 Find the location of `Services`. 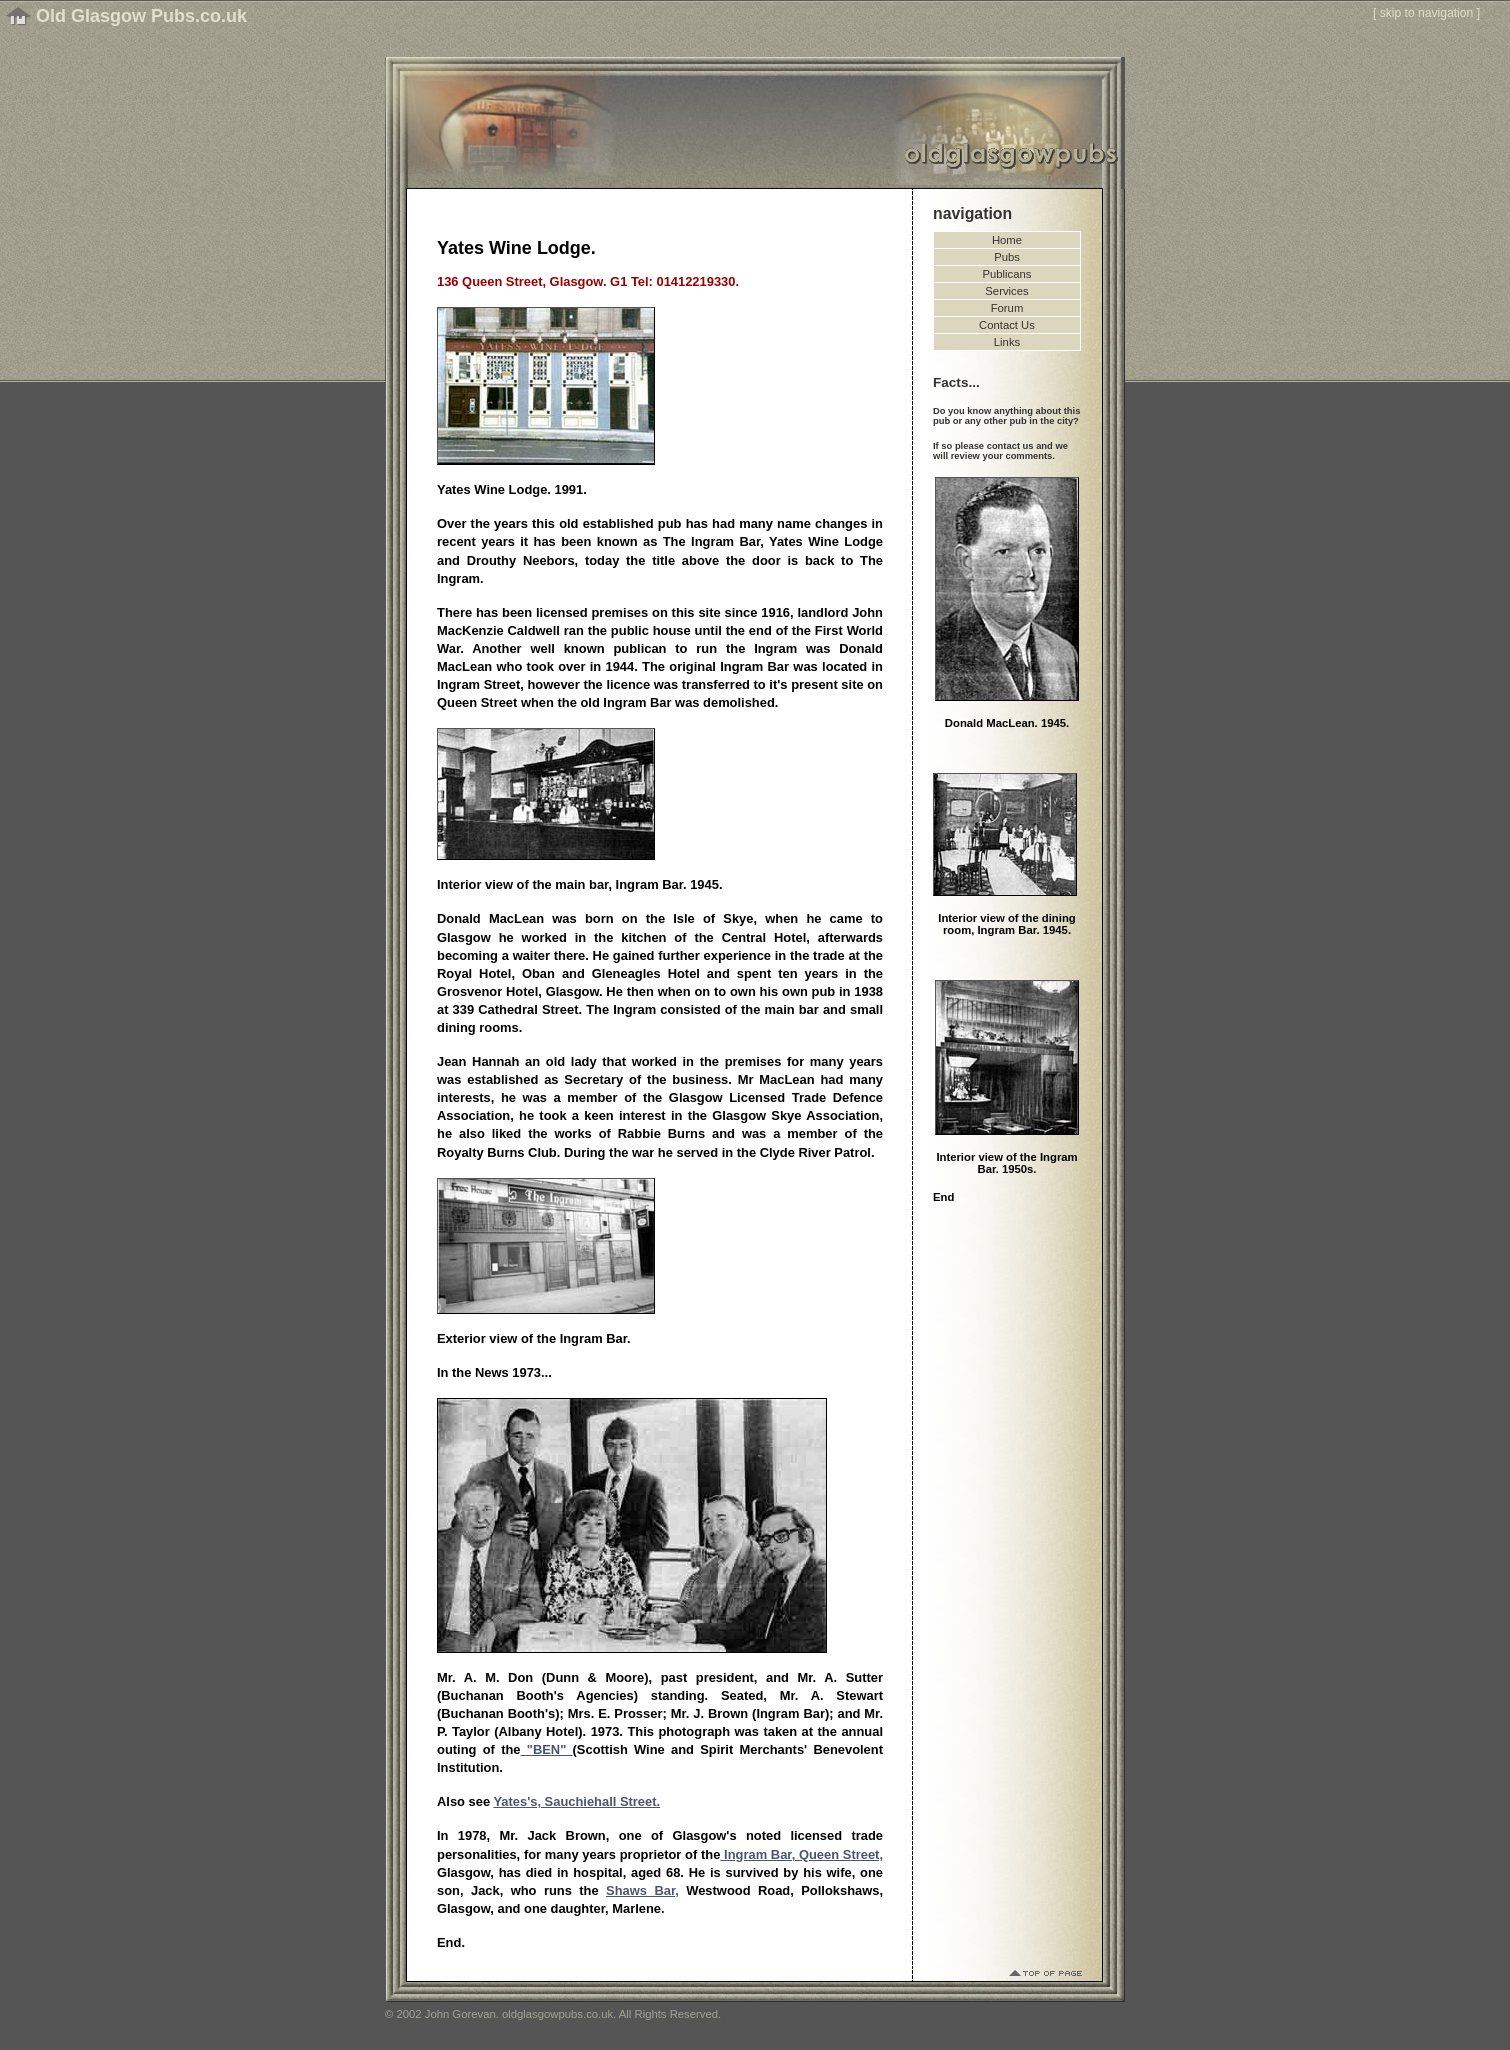

Services is located at coordinates (1006, 291).